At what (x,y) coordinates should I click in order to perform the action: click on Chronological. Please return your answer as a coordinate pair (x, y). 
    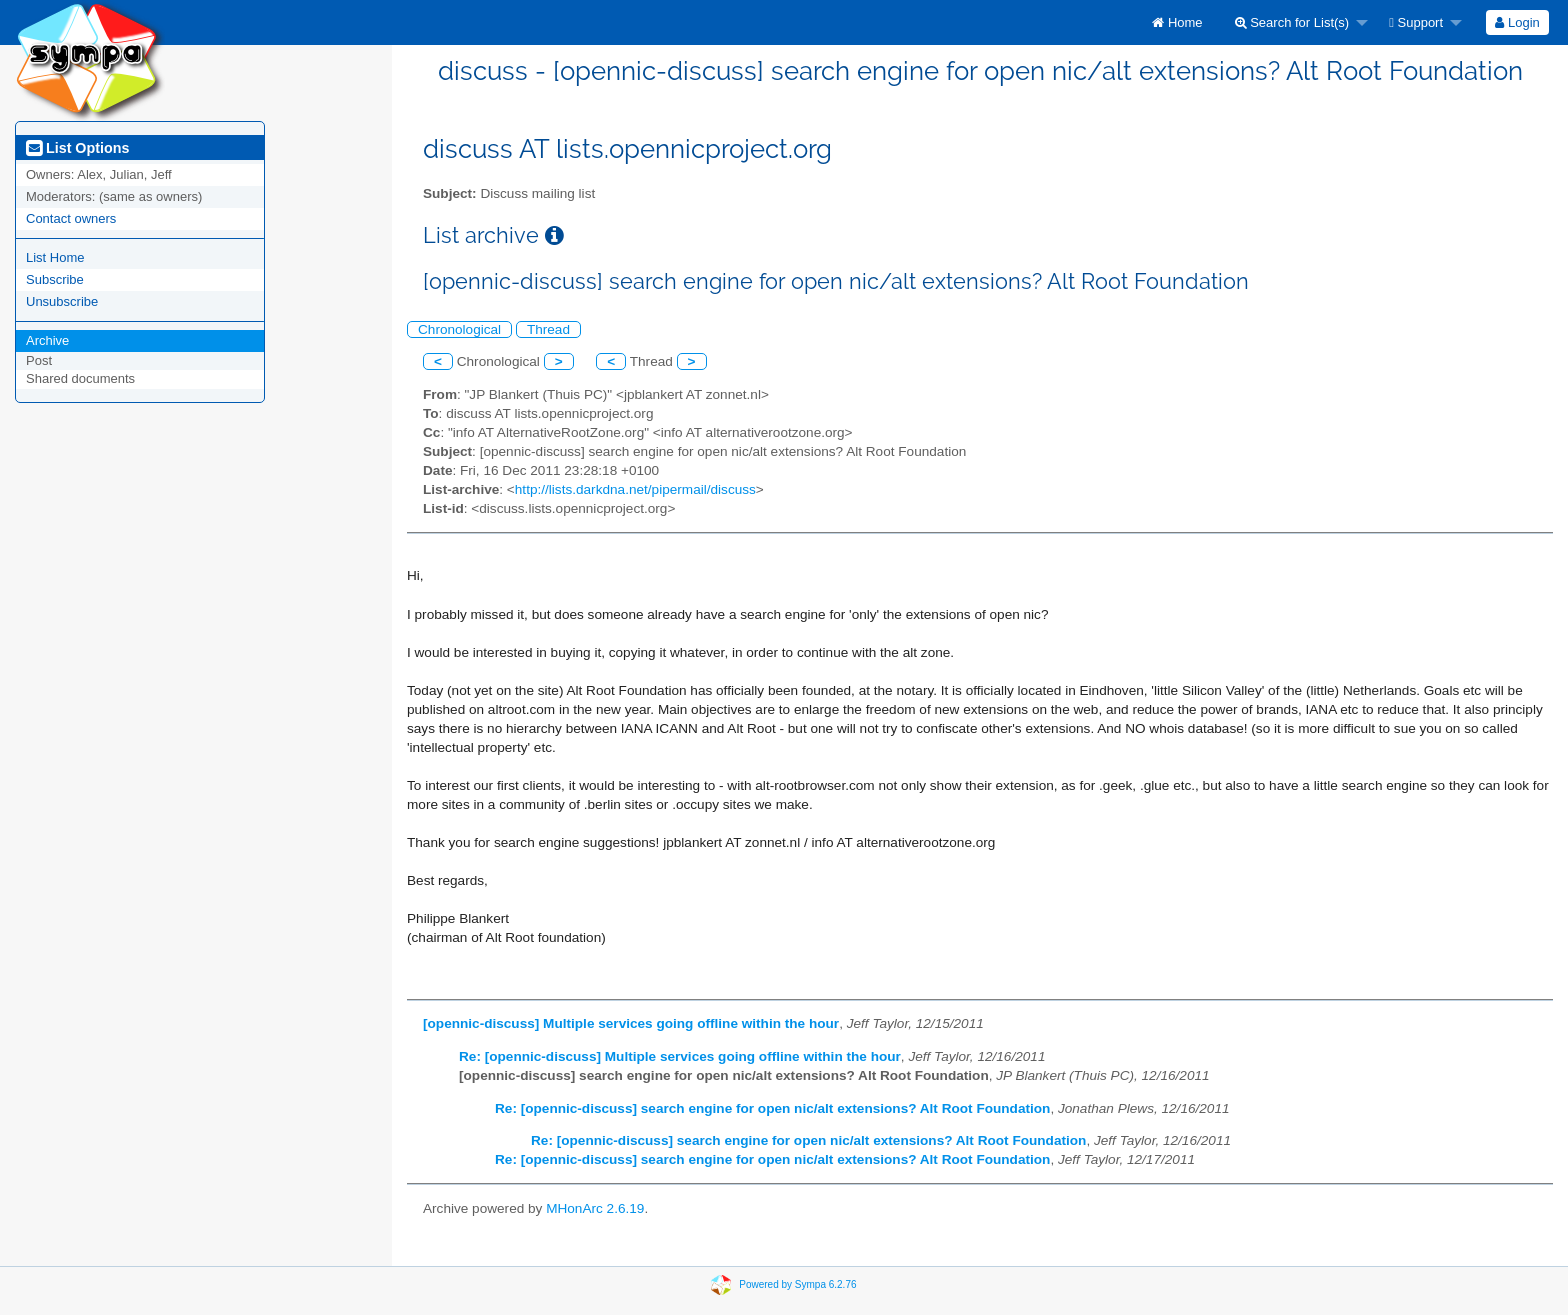
    Looking at the image, I should click on (459, 329).